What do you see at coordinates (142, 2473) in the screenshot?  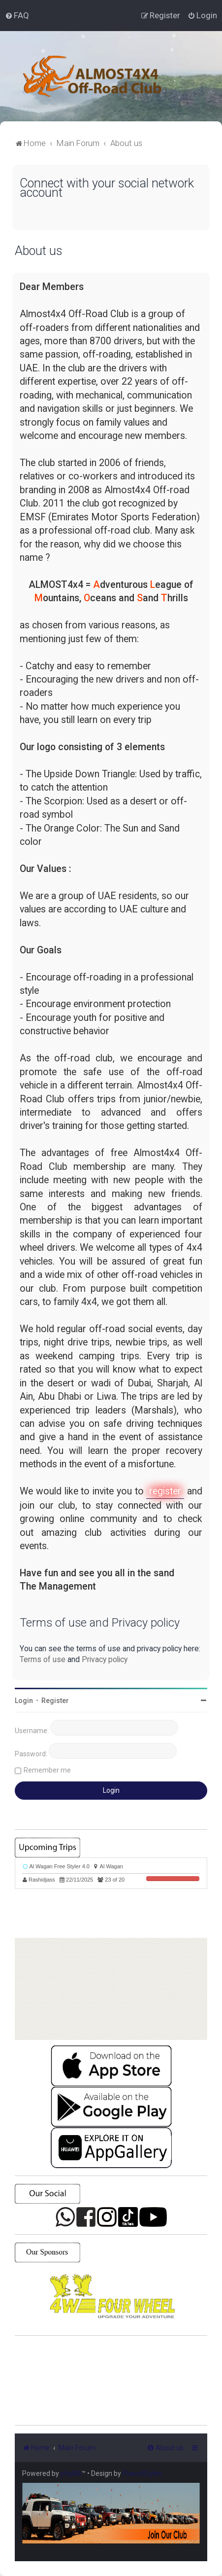 I see `PlanetStyles` at bounding box center [142, 2473].